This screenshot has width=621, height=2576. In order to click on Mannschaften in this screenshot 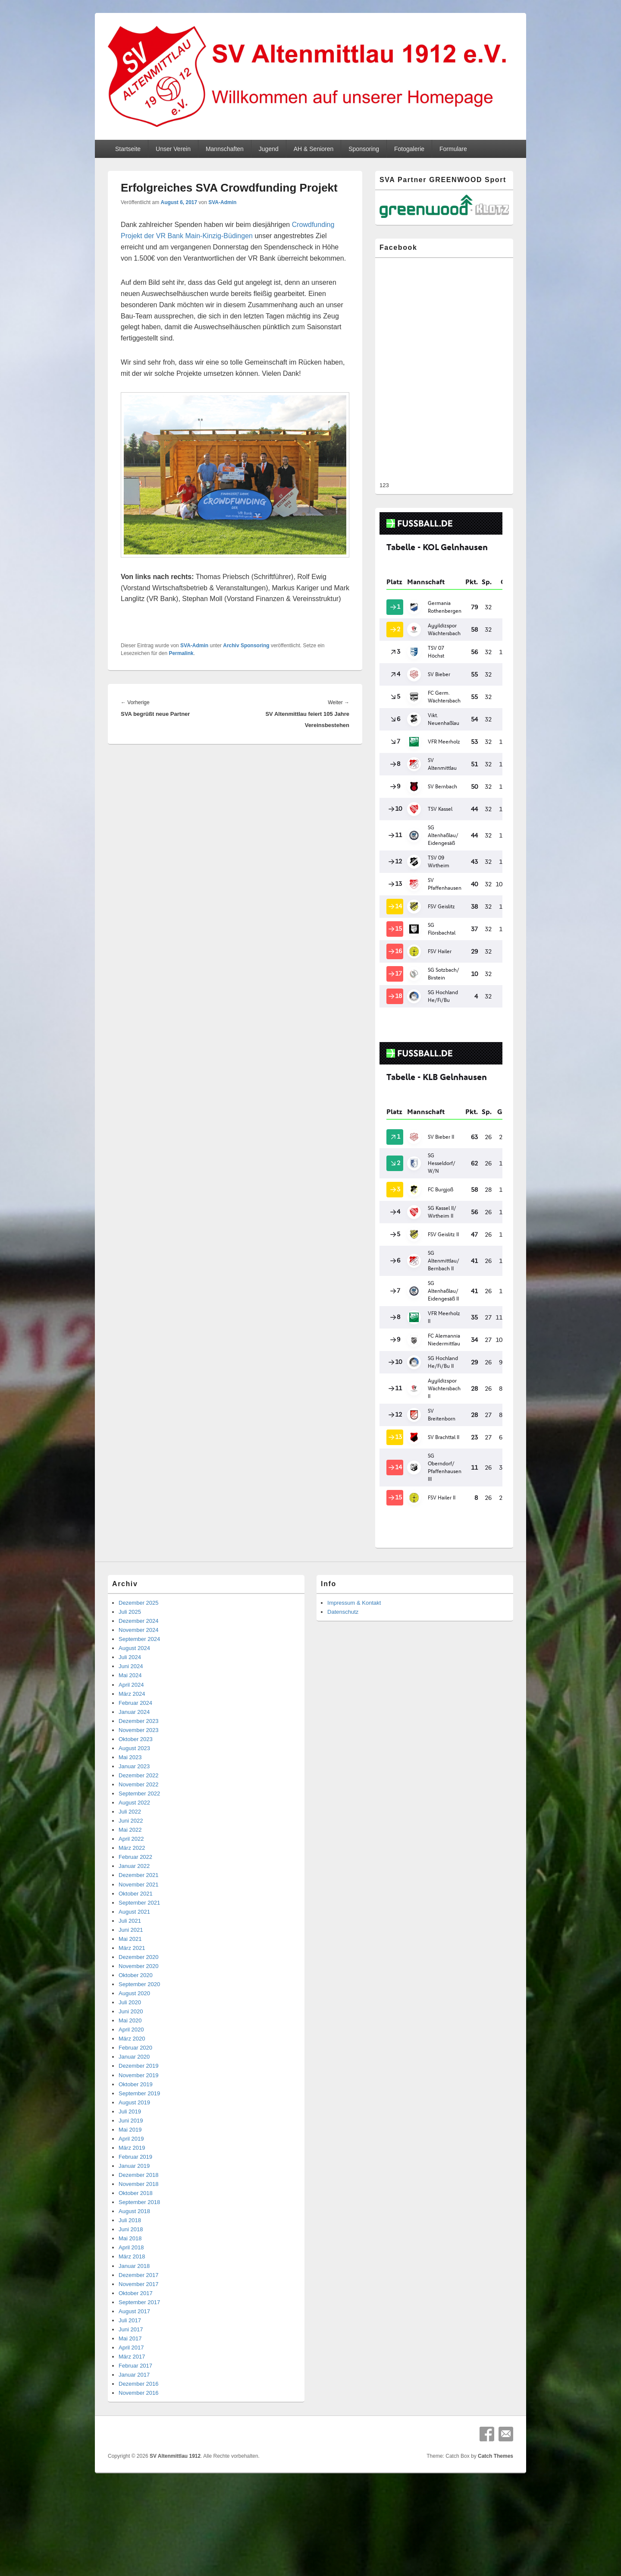, I will do `click(225, 148)`.